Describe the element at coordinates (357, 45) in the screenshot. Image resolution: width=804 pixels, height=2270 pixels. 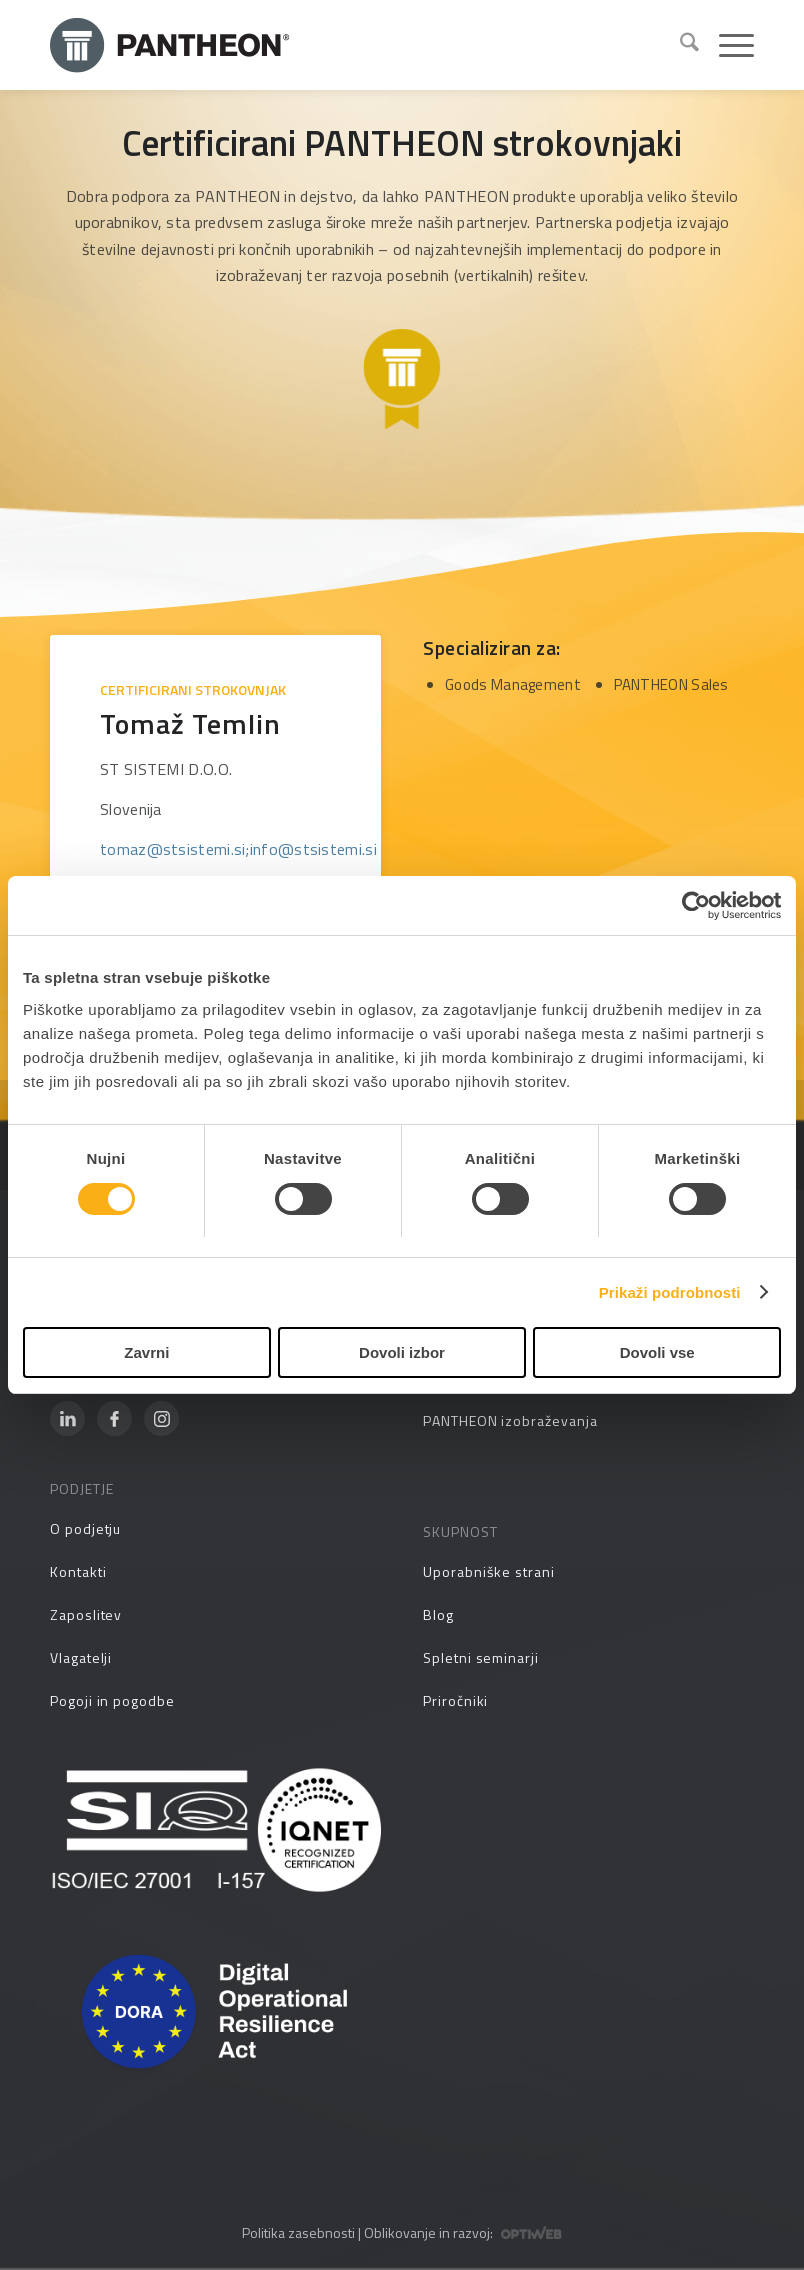
I see `[Pantheon-2x (1)]` at that location.